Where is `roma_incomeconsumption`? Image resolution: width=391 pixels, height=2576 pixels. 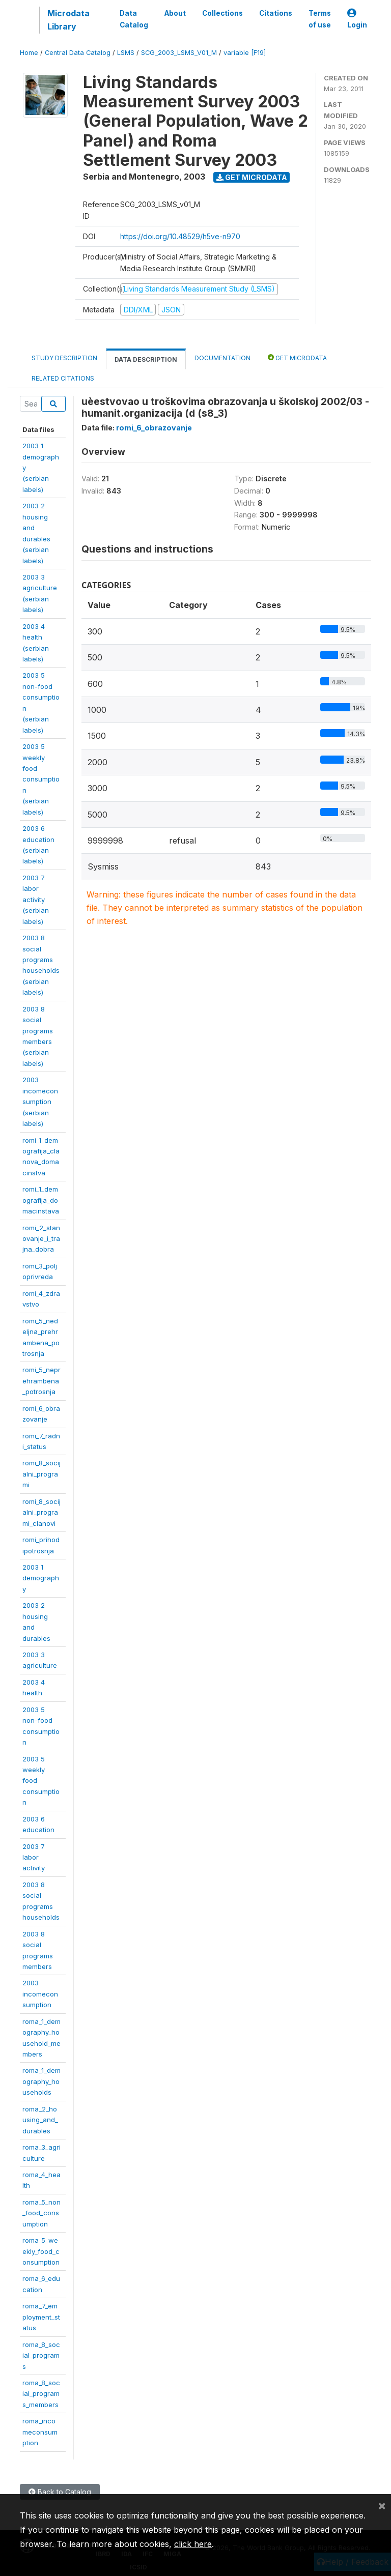
roma_incomeconsumption is located at coordinates (40, 2432).